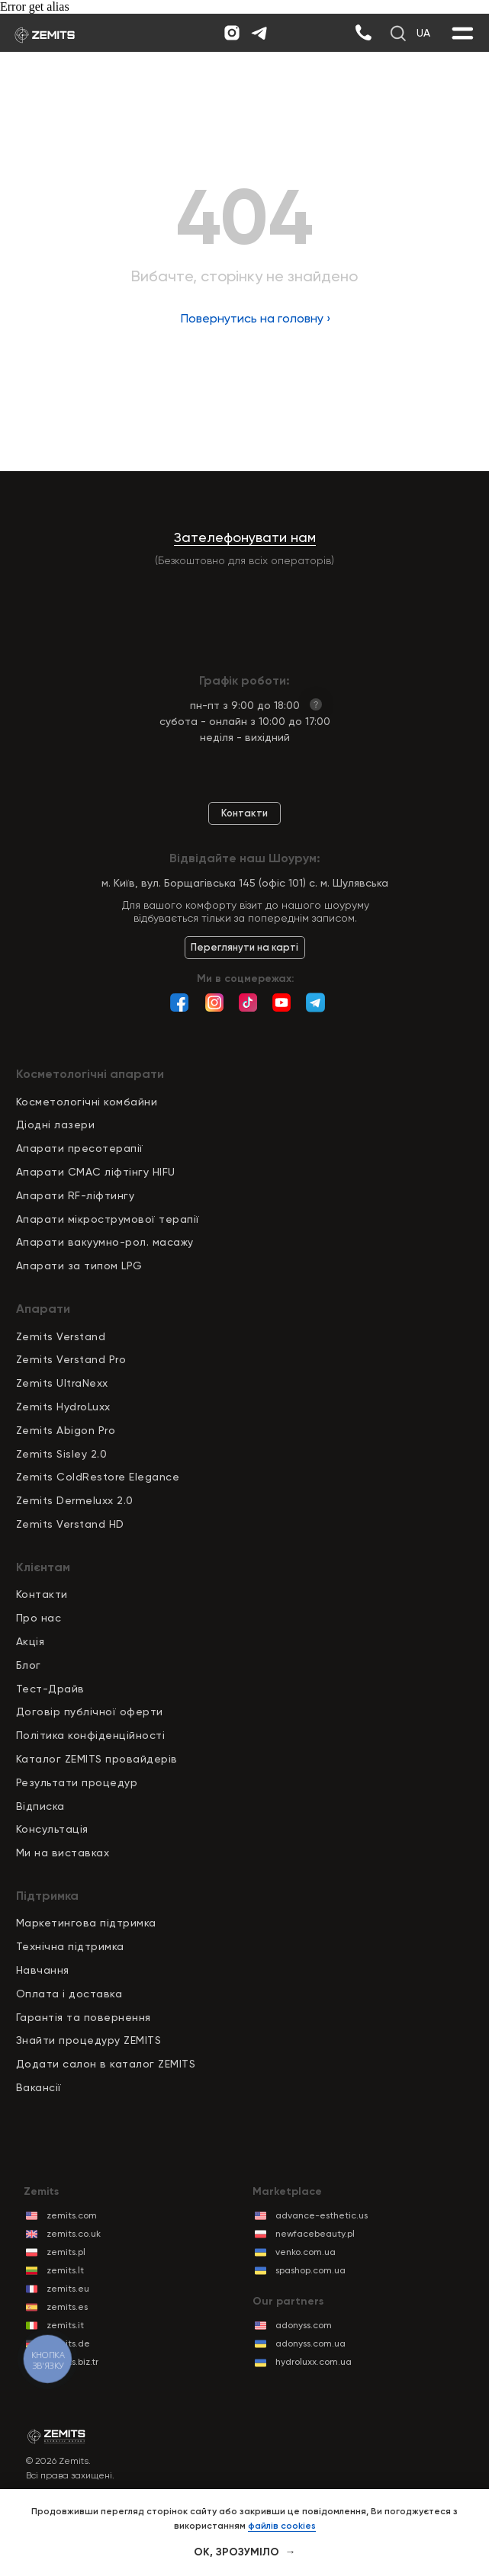  Describe the element at coordinates (62, 1454) in the screenshot. I see `Zemits Sisley 2.0` at that location.